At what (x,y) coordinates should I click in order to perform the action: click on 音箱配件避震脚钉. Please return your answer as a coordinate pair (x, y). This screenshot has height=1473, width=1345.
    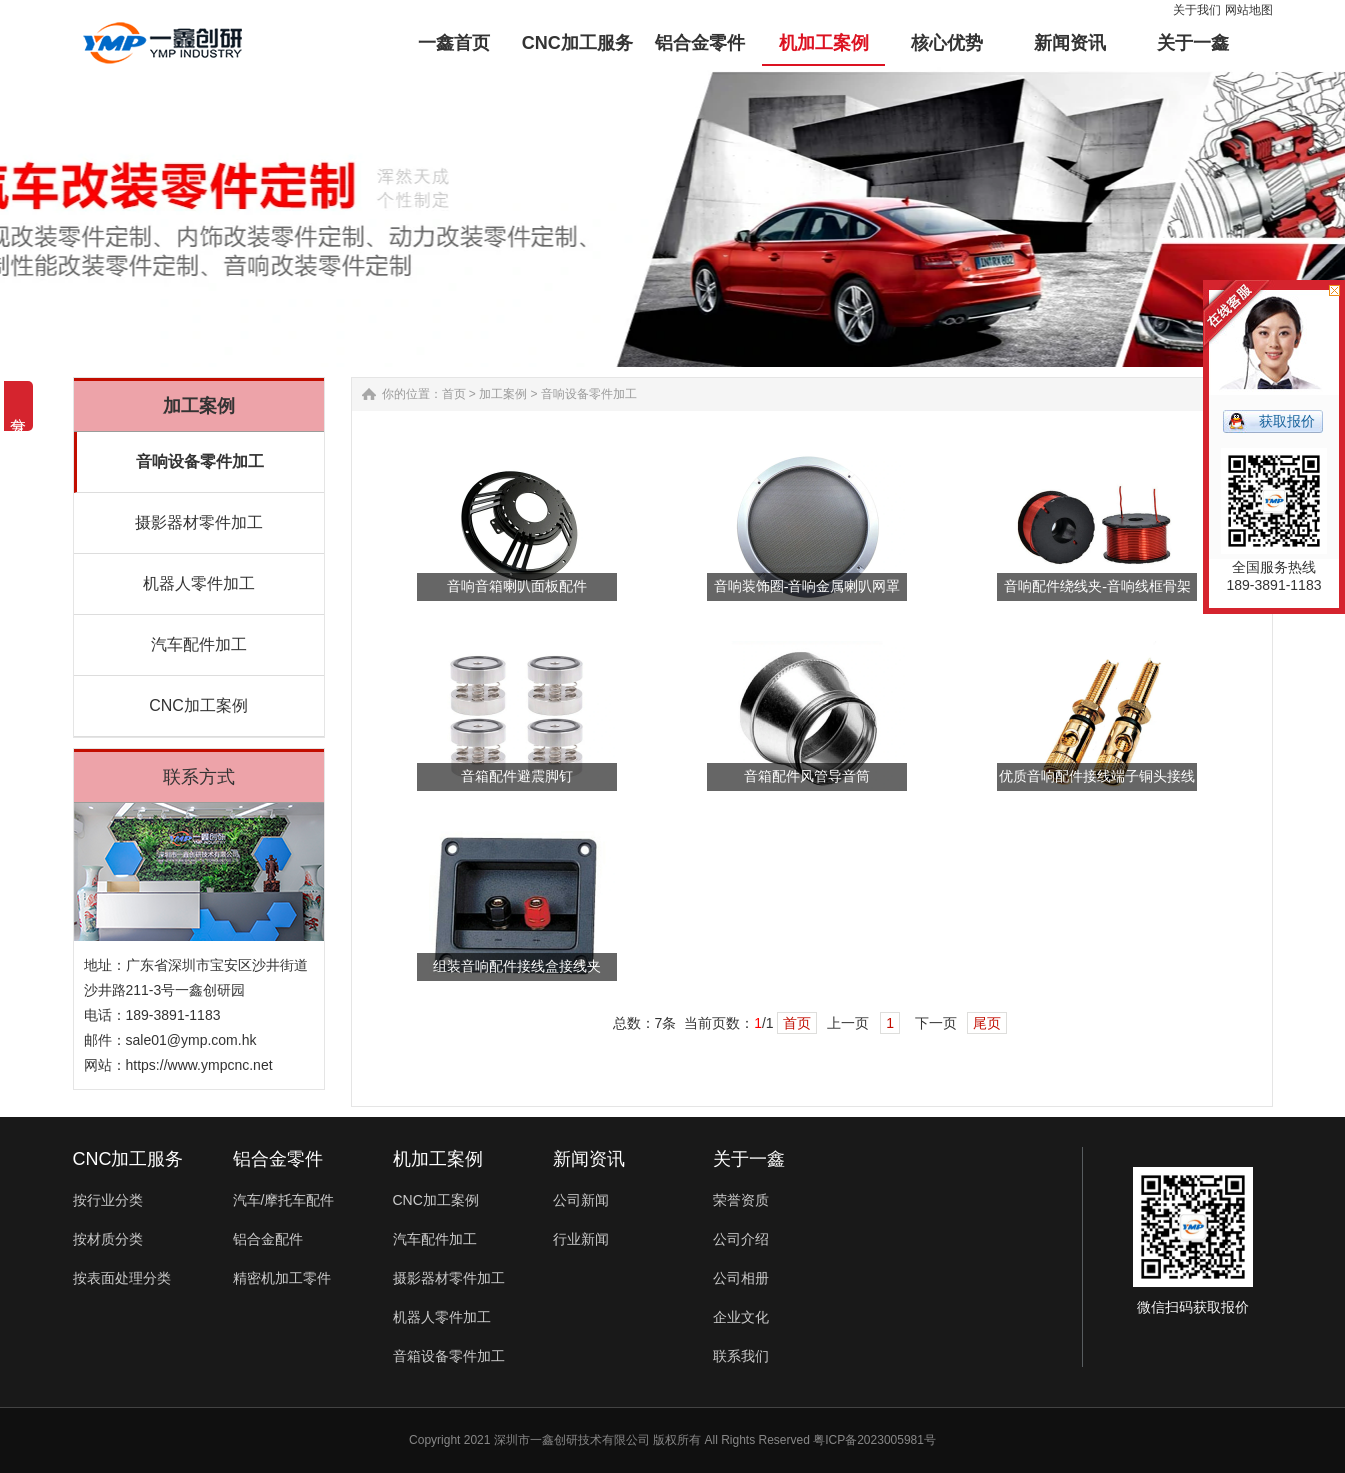
    Looking at the image, I should click on (517, 776).